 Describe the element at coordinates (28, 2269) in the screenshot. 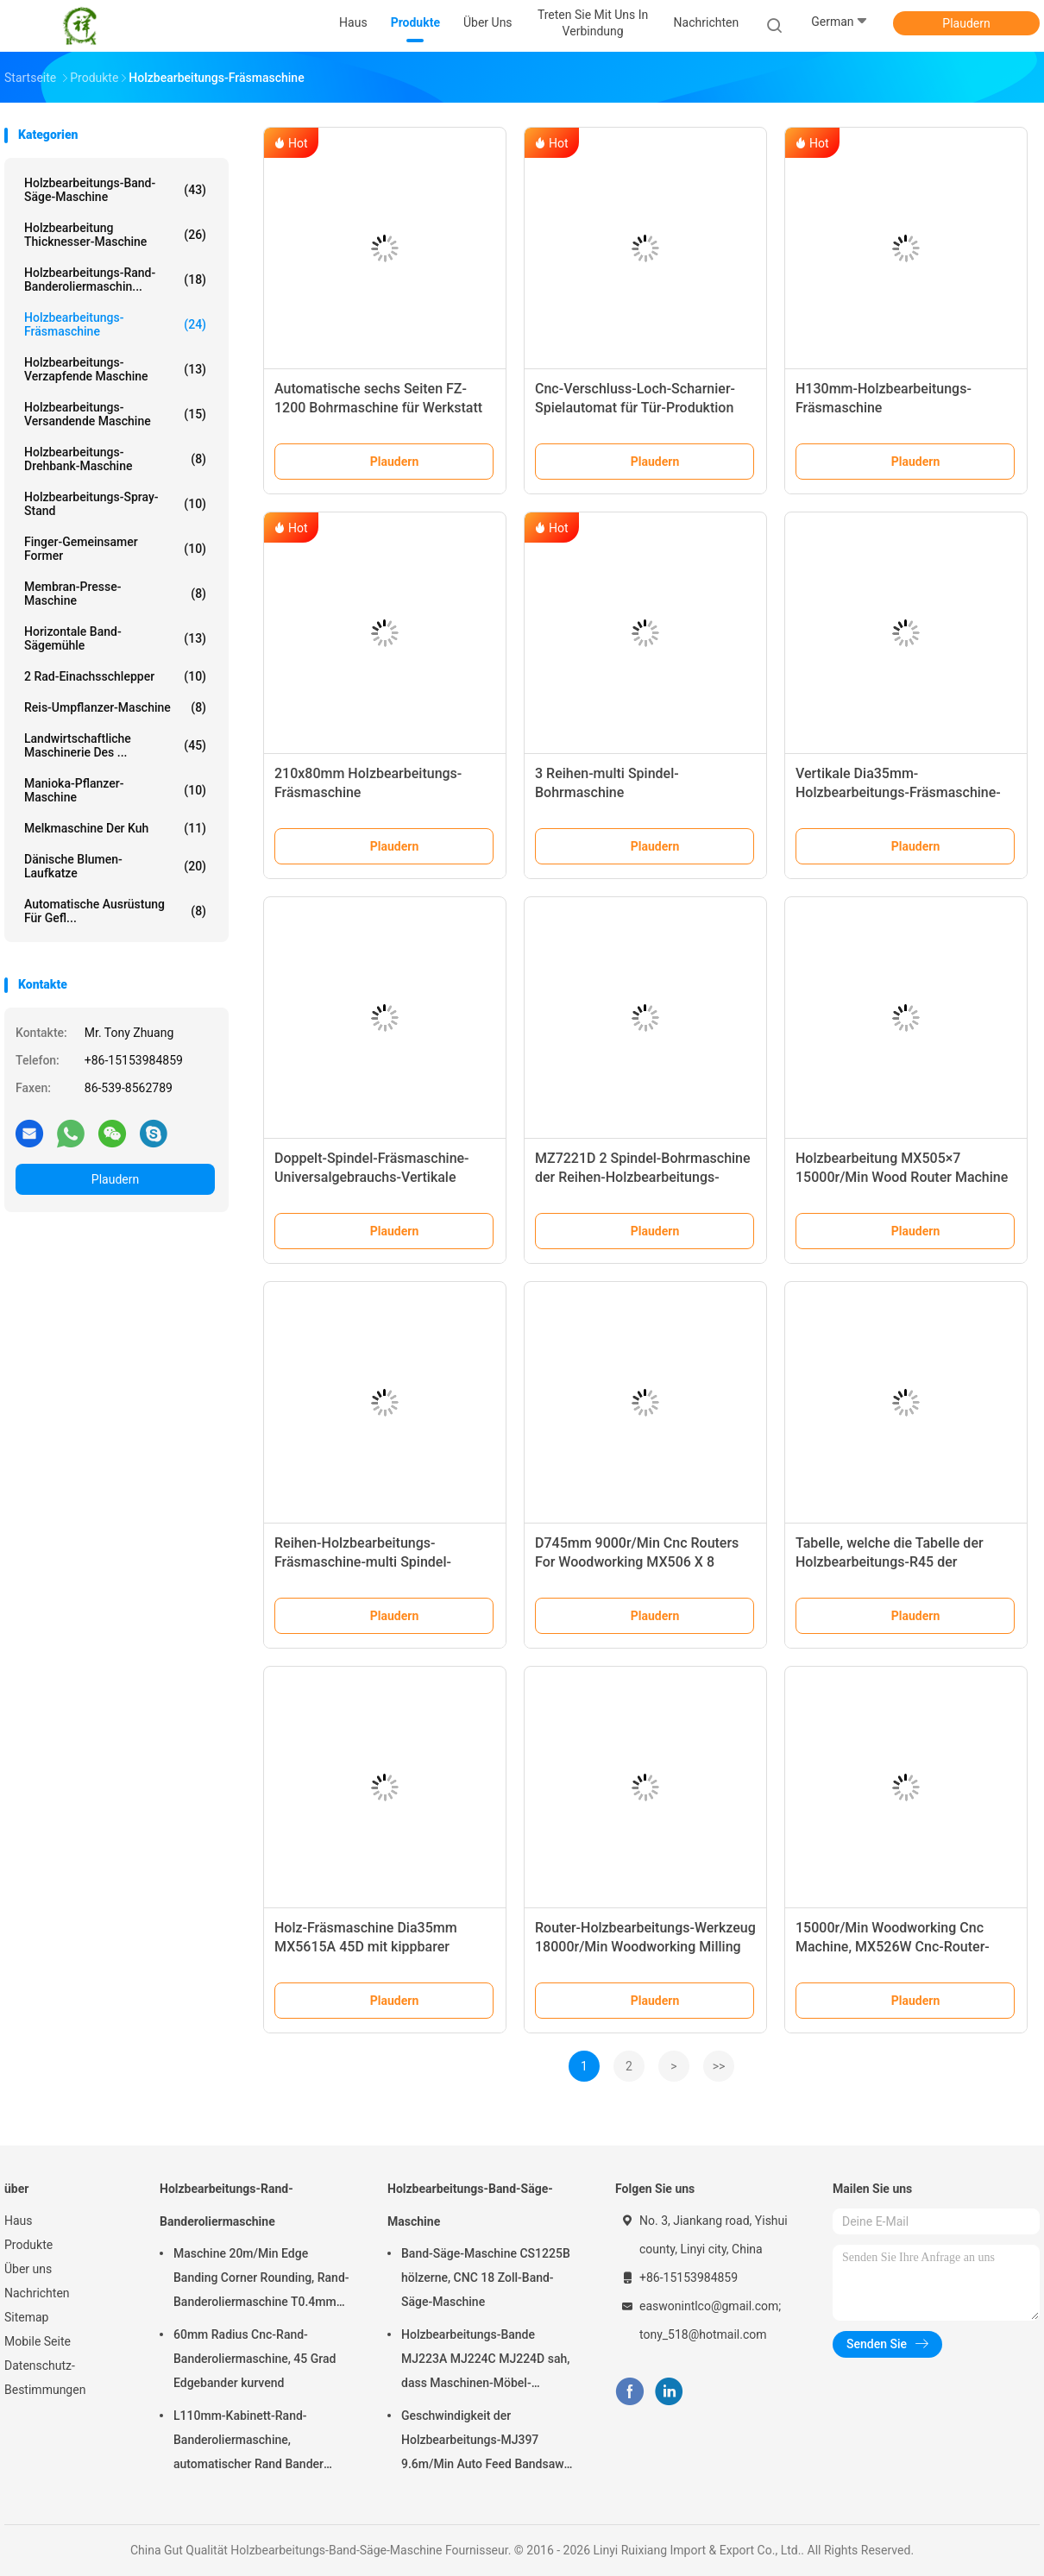

I see `Über uns` at that location.